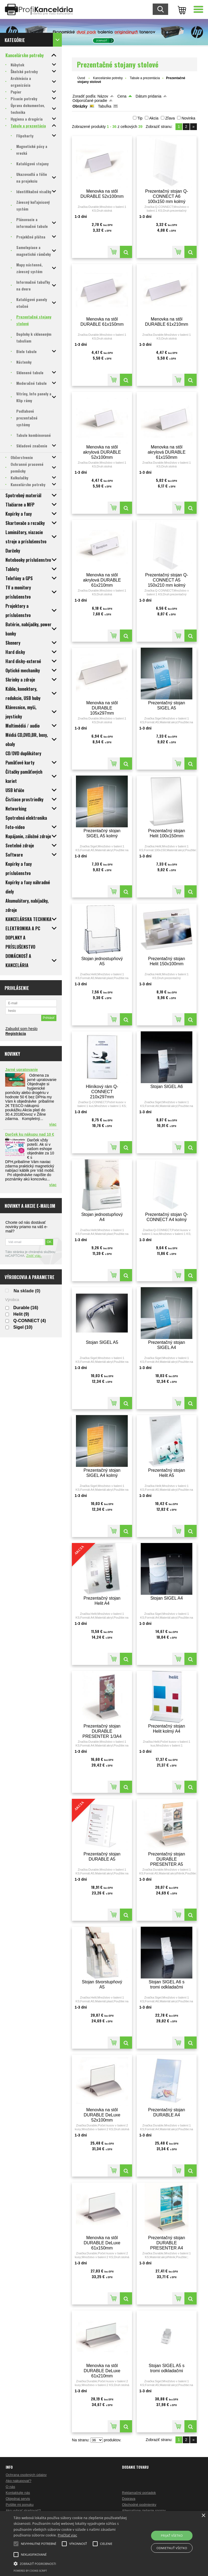 The height and width of the screenshot is (2576, 208). What do you see at coordinates (108, 78) in the screenshot?
I see `Kancelárske potreby` at bounding box center [108, 78].